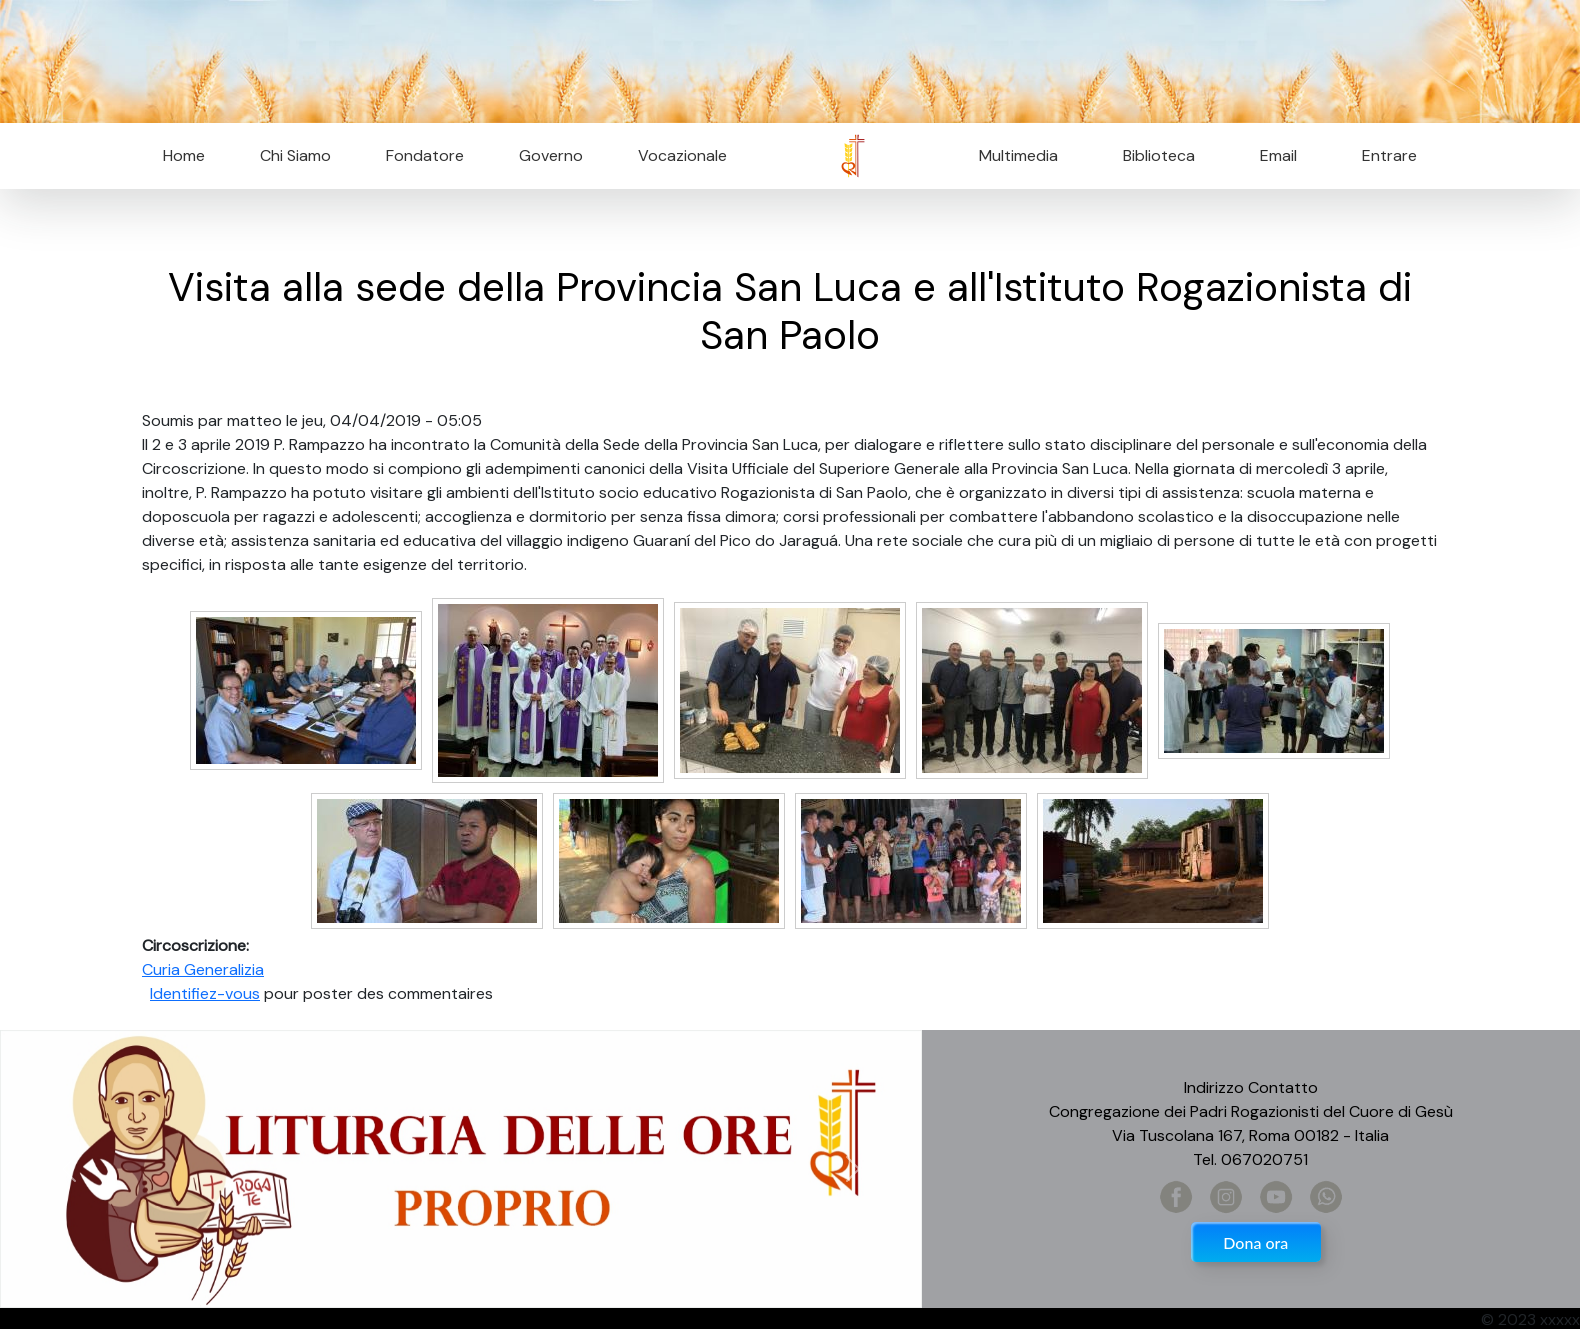 The image size is (1580, 1329). Describe the element at coordinates (295, 155) in the screenshot. I see `Chi Siamo` at that location.